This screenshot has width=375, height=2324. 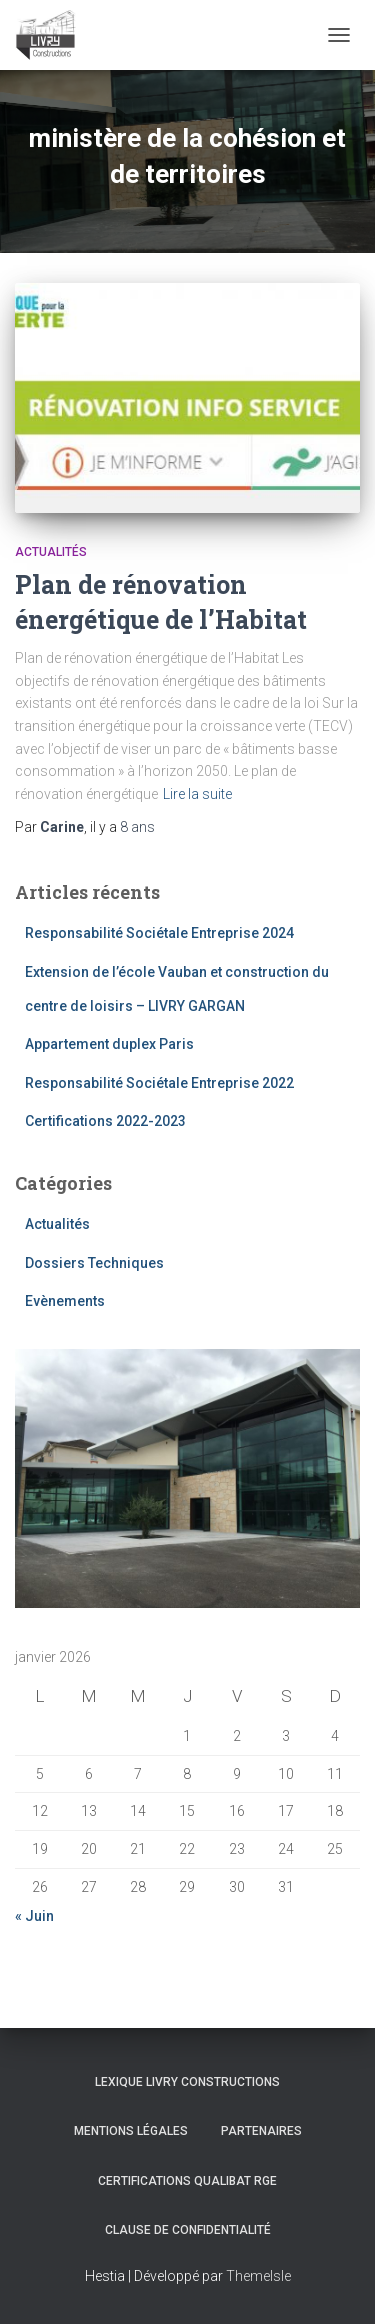 What do you see at coordinates (159, 1083) in the screenshot?
I see `Responsabilité Sociétale Entreprise 2022` at bounding box center [159, 1083].